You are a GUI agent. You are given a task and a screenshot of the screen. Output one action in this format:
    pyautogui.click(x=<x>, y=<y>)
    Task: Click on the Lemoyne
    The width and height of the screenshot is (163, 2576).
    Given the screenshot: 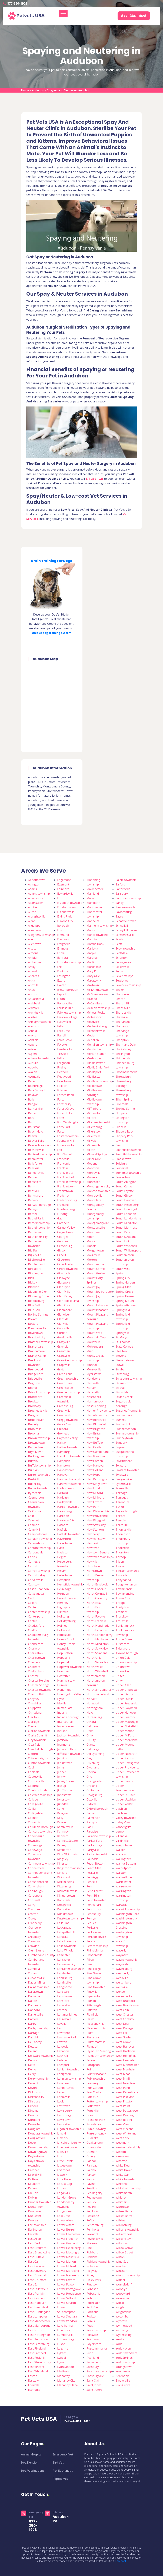 What is the action you would take?
    pyautogui.click(x=63, y=2083)
    